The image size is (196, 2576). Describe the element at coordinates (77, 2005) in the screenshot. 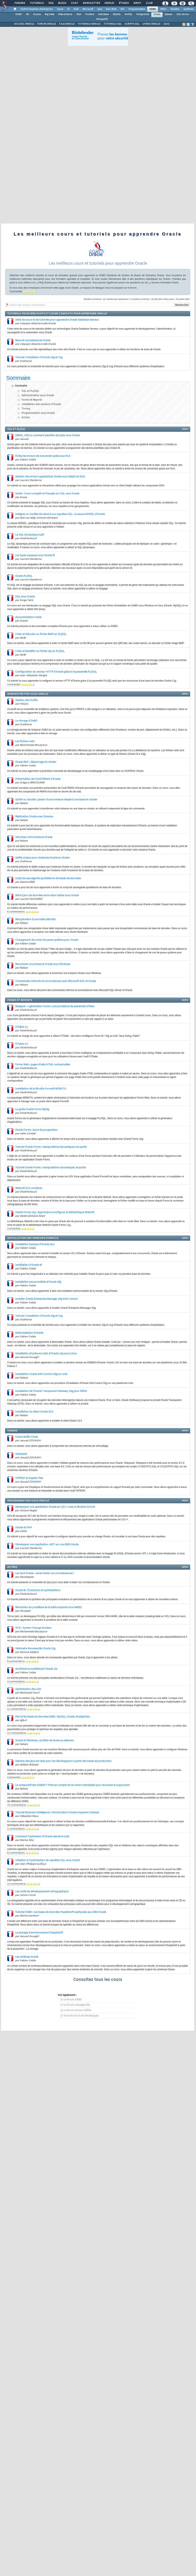

I see `Le forum Langage SQL` at that location.